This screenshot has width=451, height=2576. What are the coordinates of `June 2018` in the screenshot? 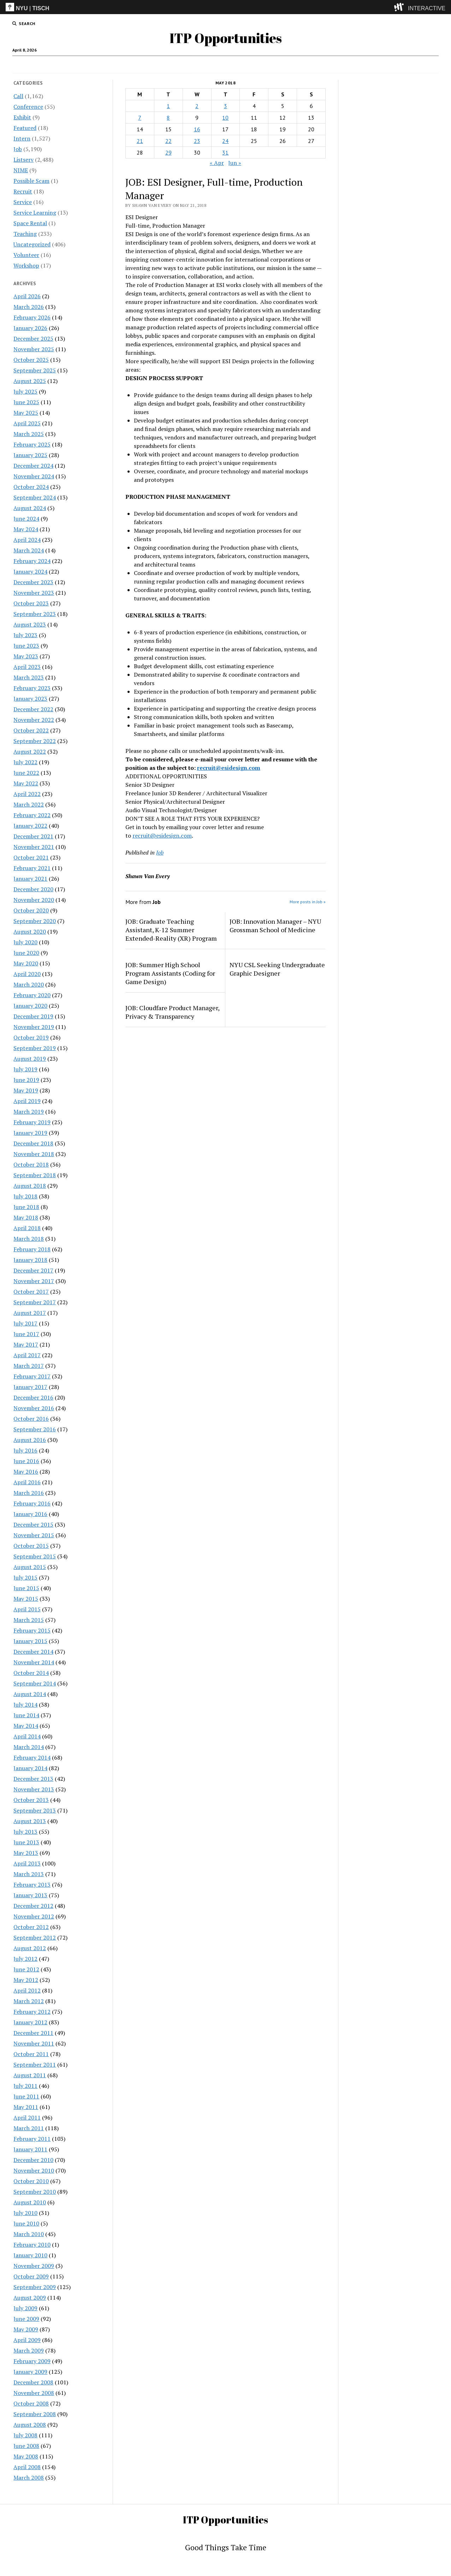 It's located at (26, 1207).